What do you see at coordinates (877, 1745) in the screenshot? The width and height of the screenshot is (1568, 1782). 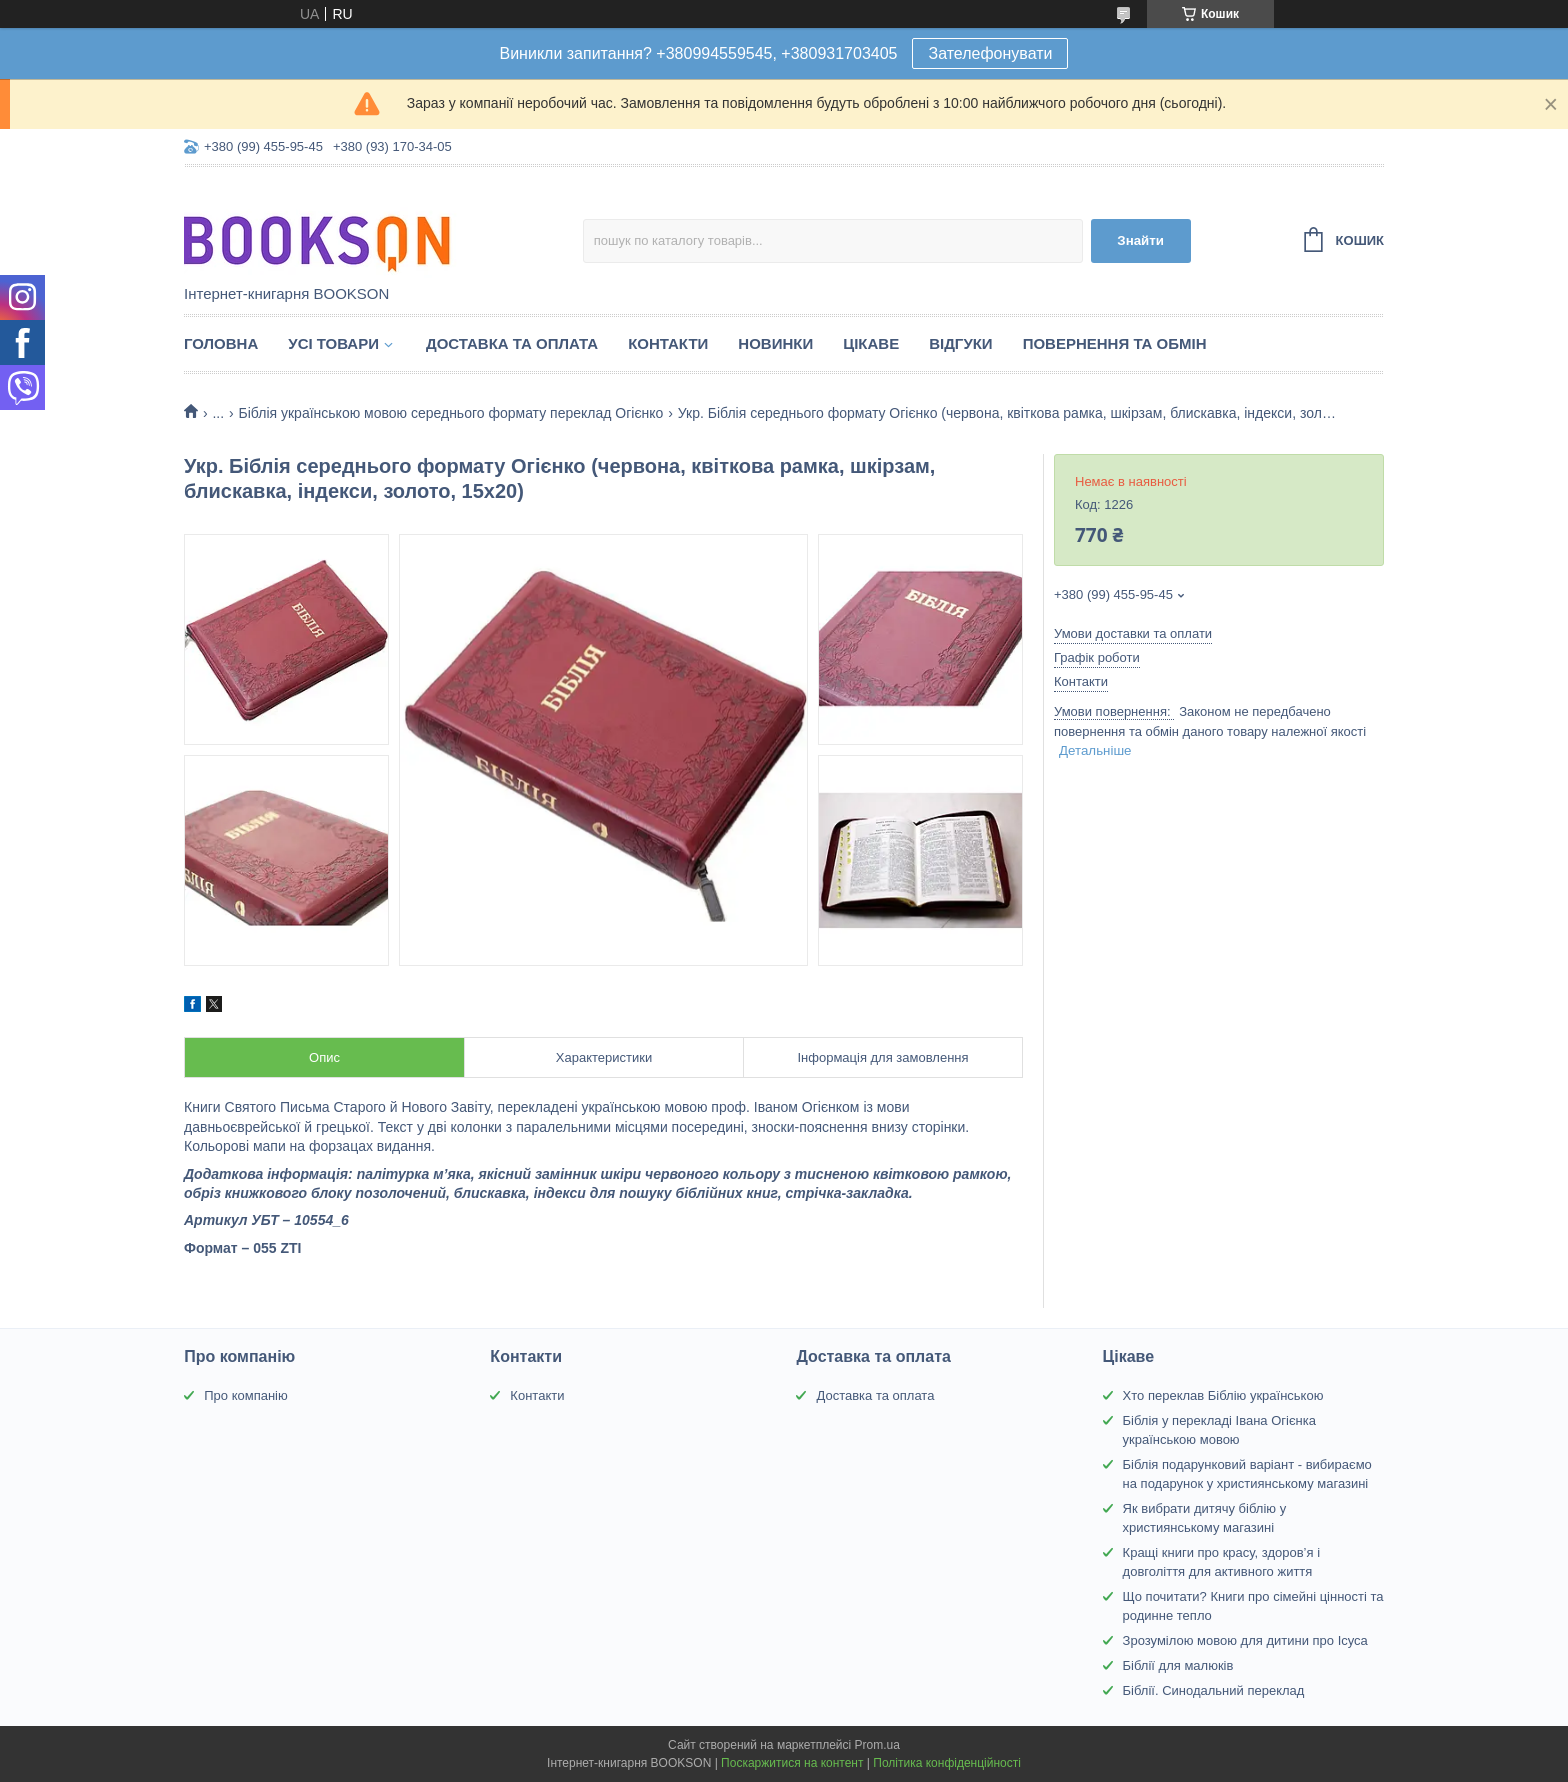 I see `Prom.ua` at bounding box center [877, 1745].